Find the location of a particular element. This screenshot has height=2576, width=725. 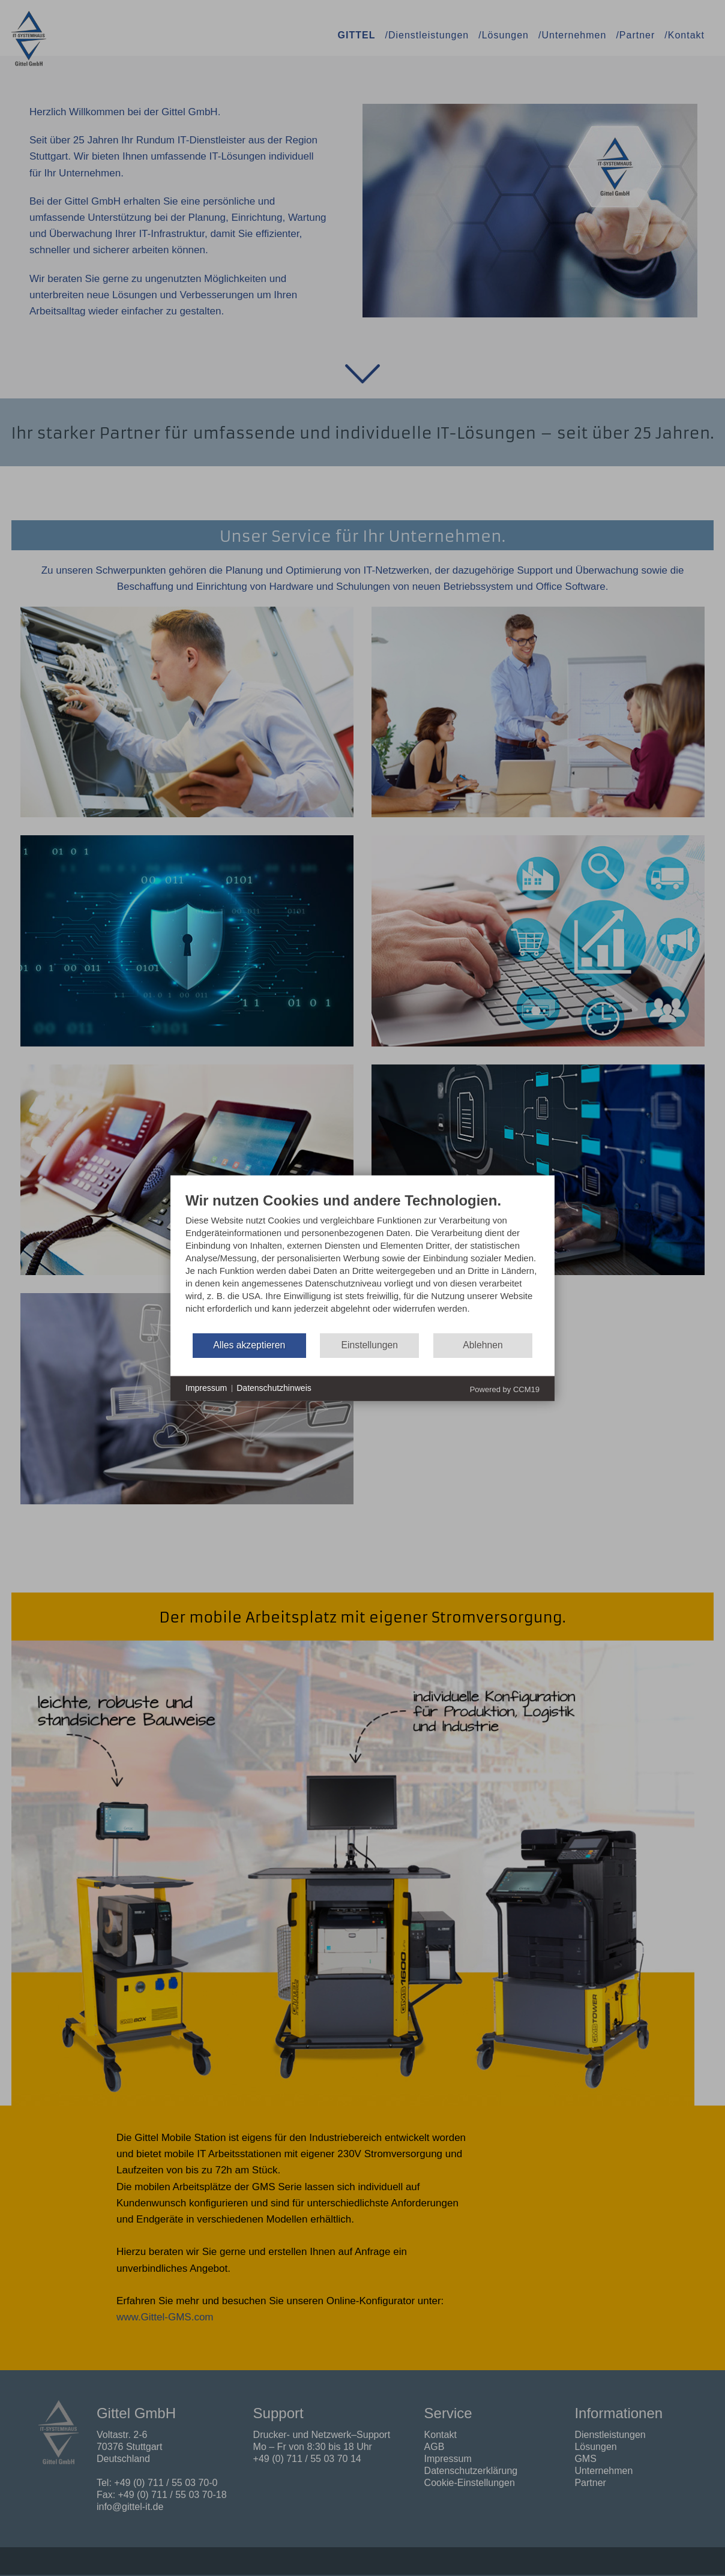

[document] is located at coordinates (362, 1261).